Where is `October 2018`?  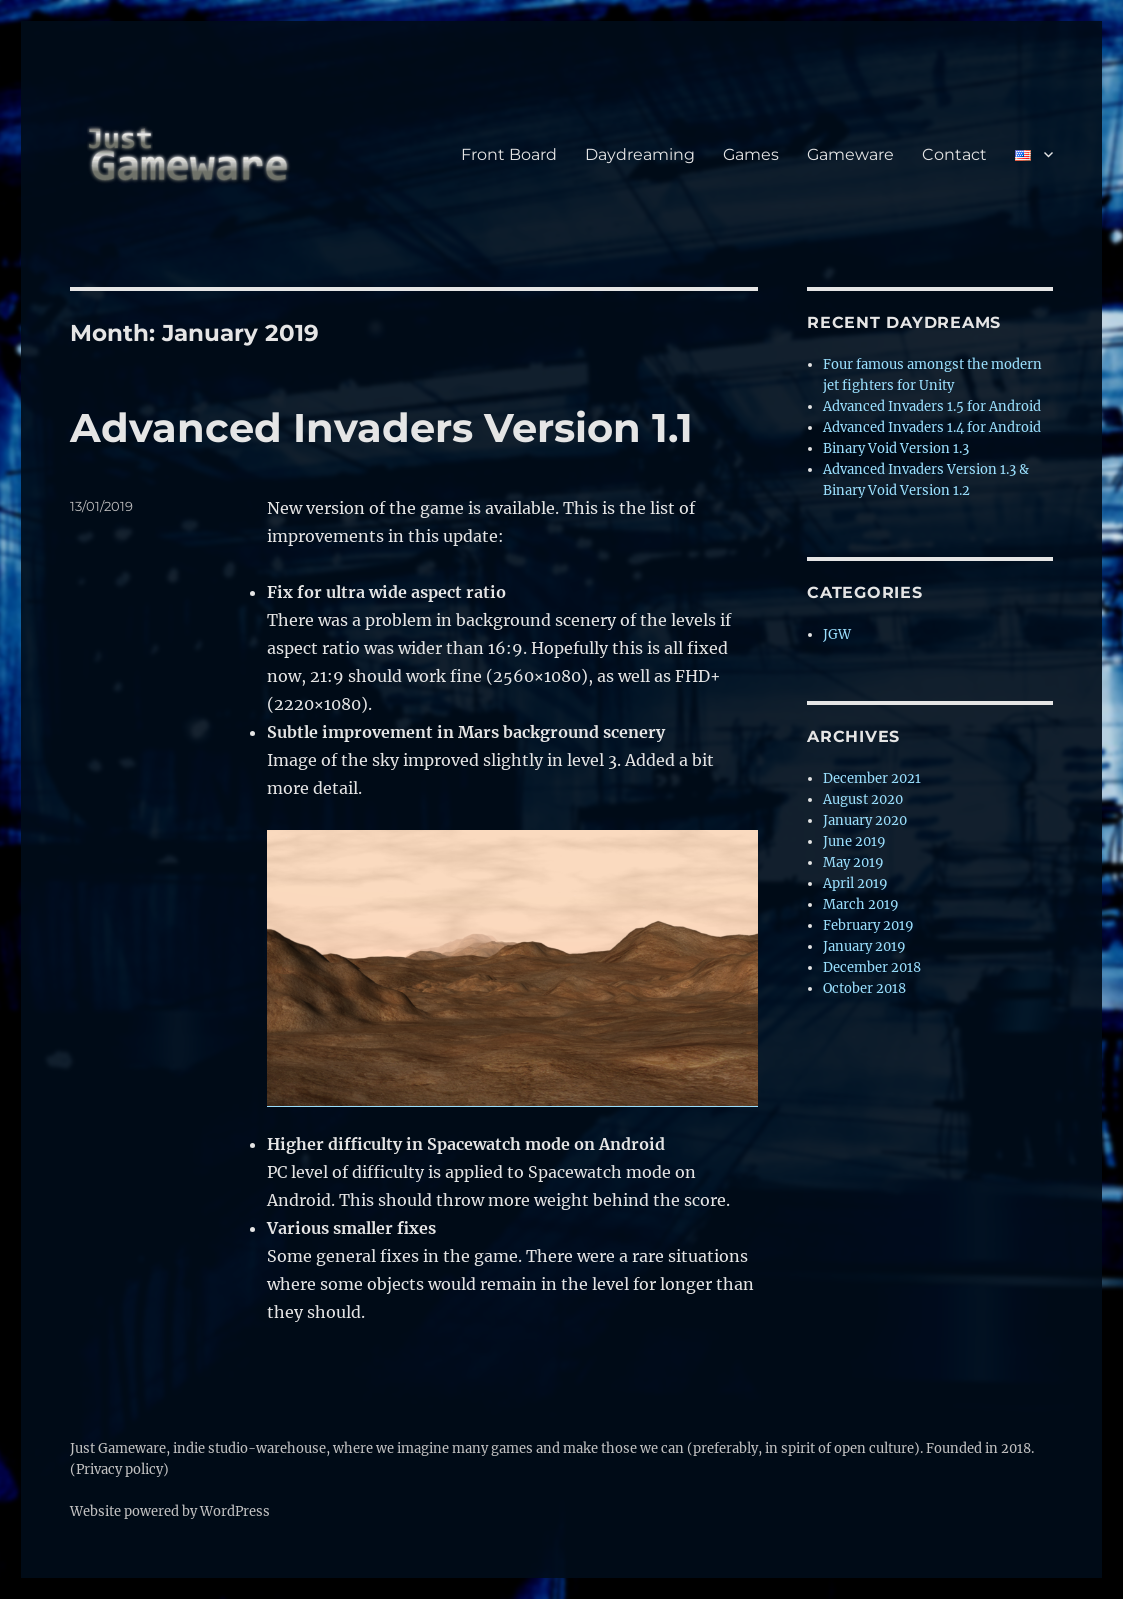 October 2018 is located at coordinates (864, 988).